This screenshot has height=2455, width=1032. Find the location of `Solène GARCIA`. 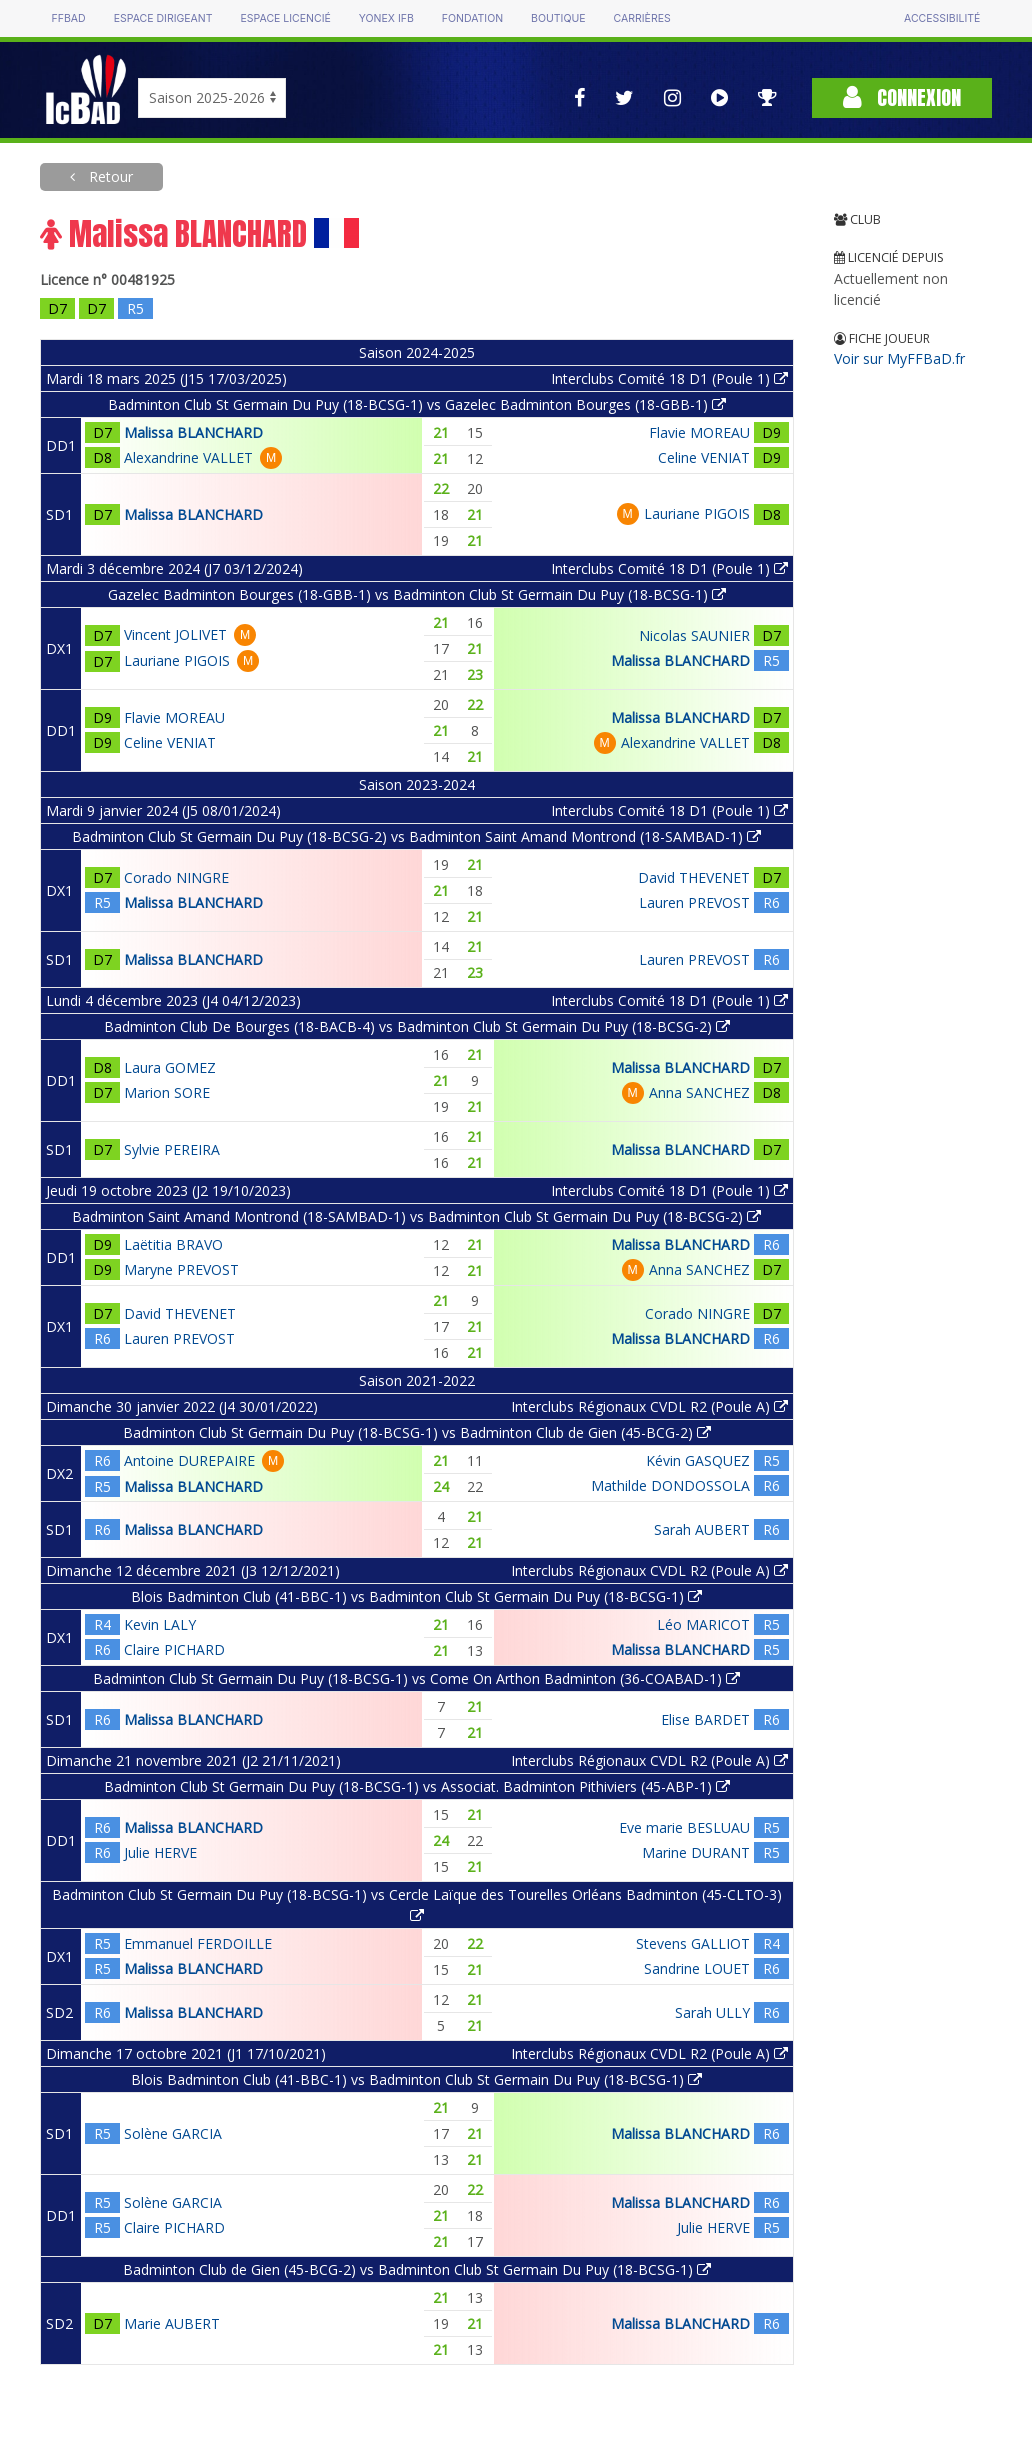

Solène GARCIA is located at coordinates (173, 2133).